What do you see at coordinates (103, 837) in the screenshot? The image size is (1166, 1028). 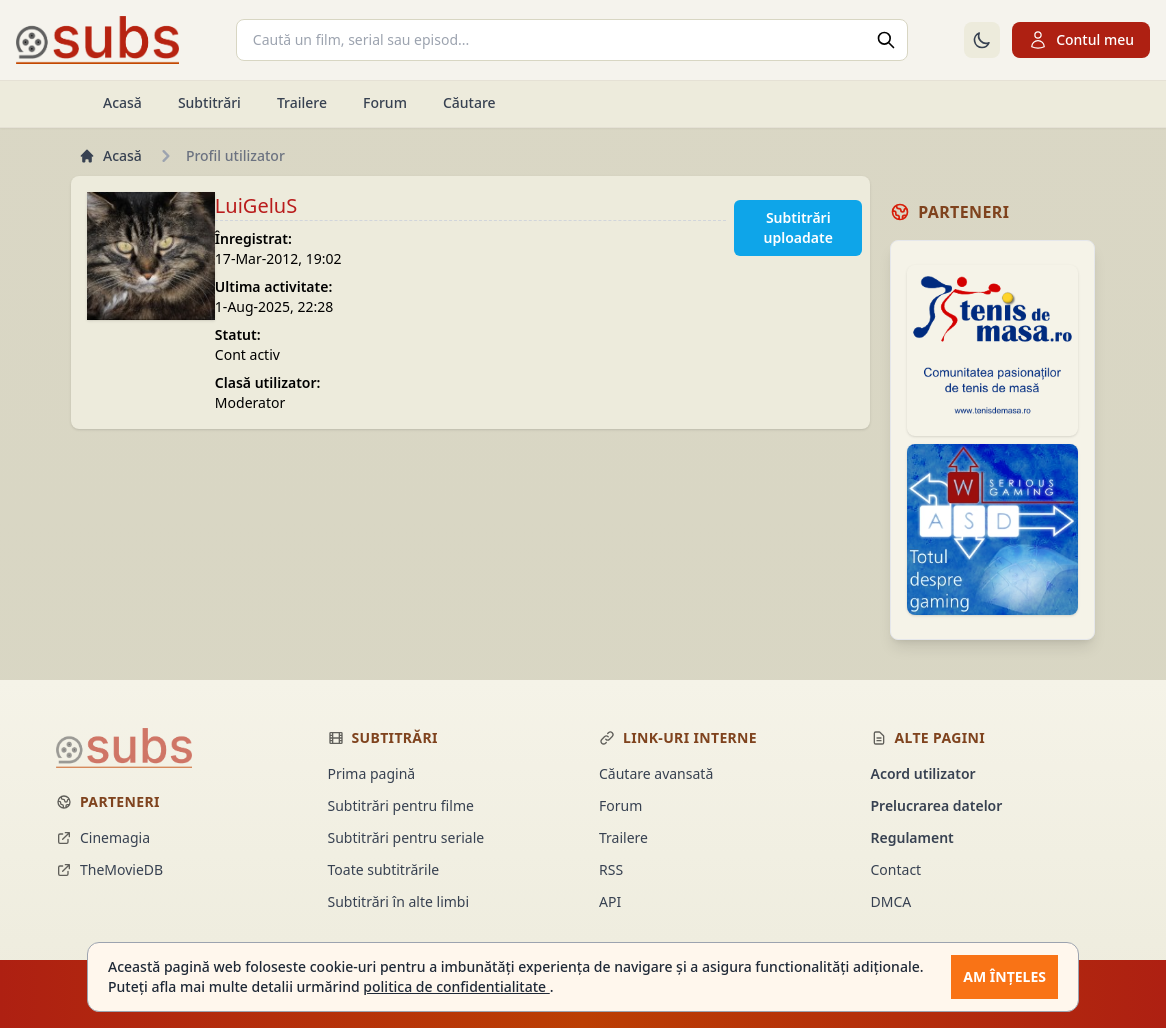 I see `Cinemagia` at bounding box center [103, 837].